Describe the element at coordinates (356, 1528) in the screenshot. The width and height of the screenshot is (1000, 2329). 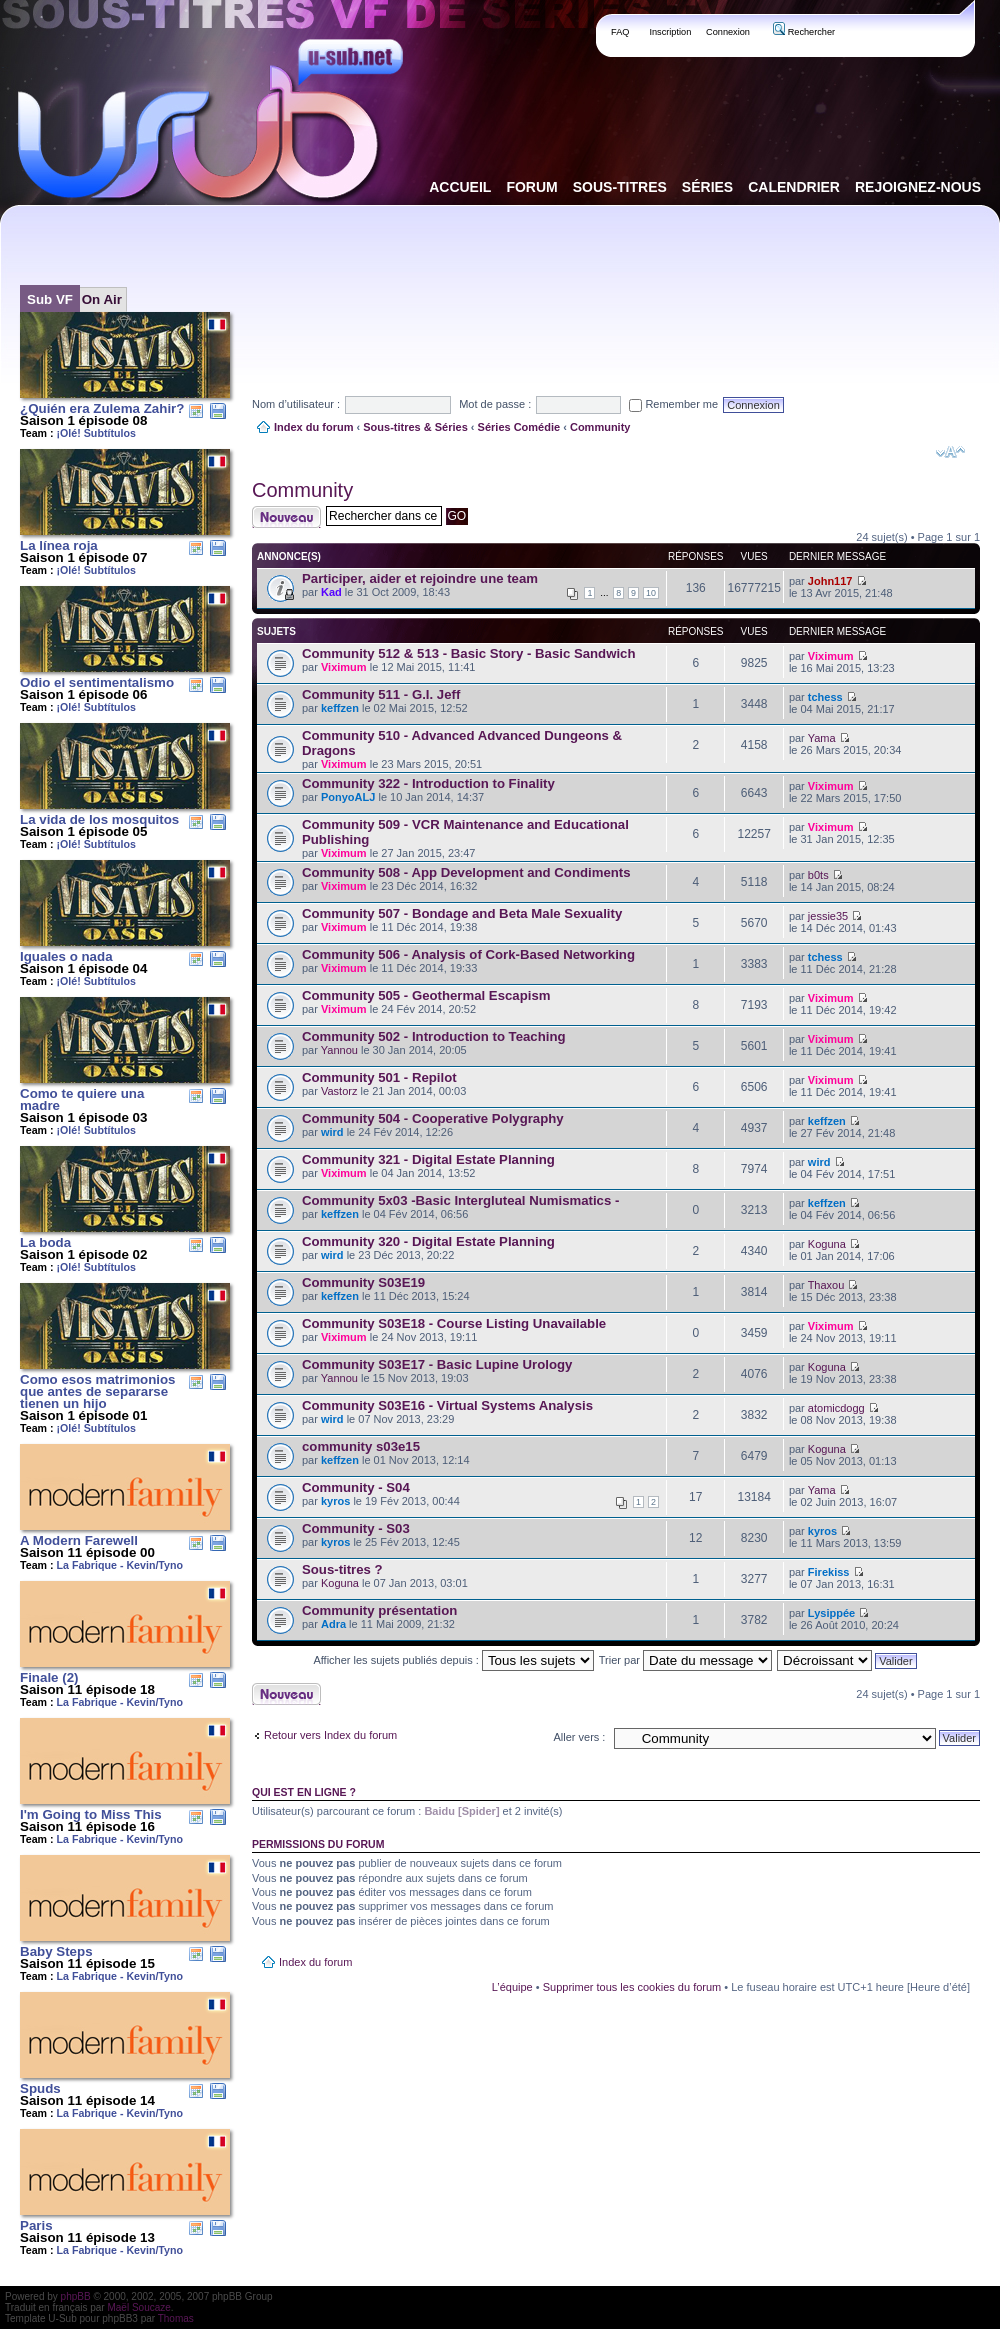
I see `Community - S03` at that location.